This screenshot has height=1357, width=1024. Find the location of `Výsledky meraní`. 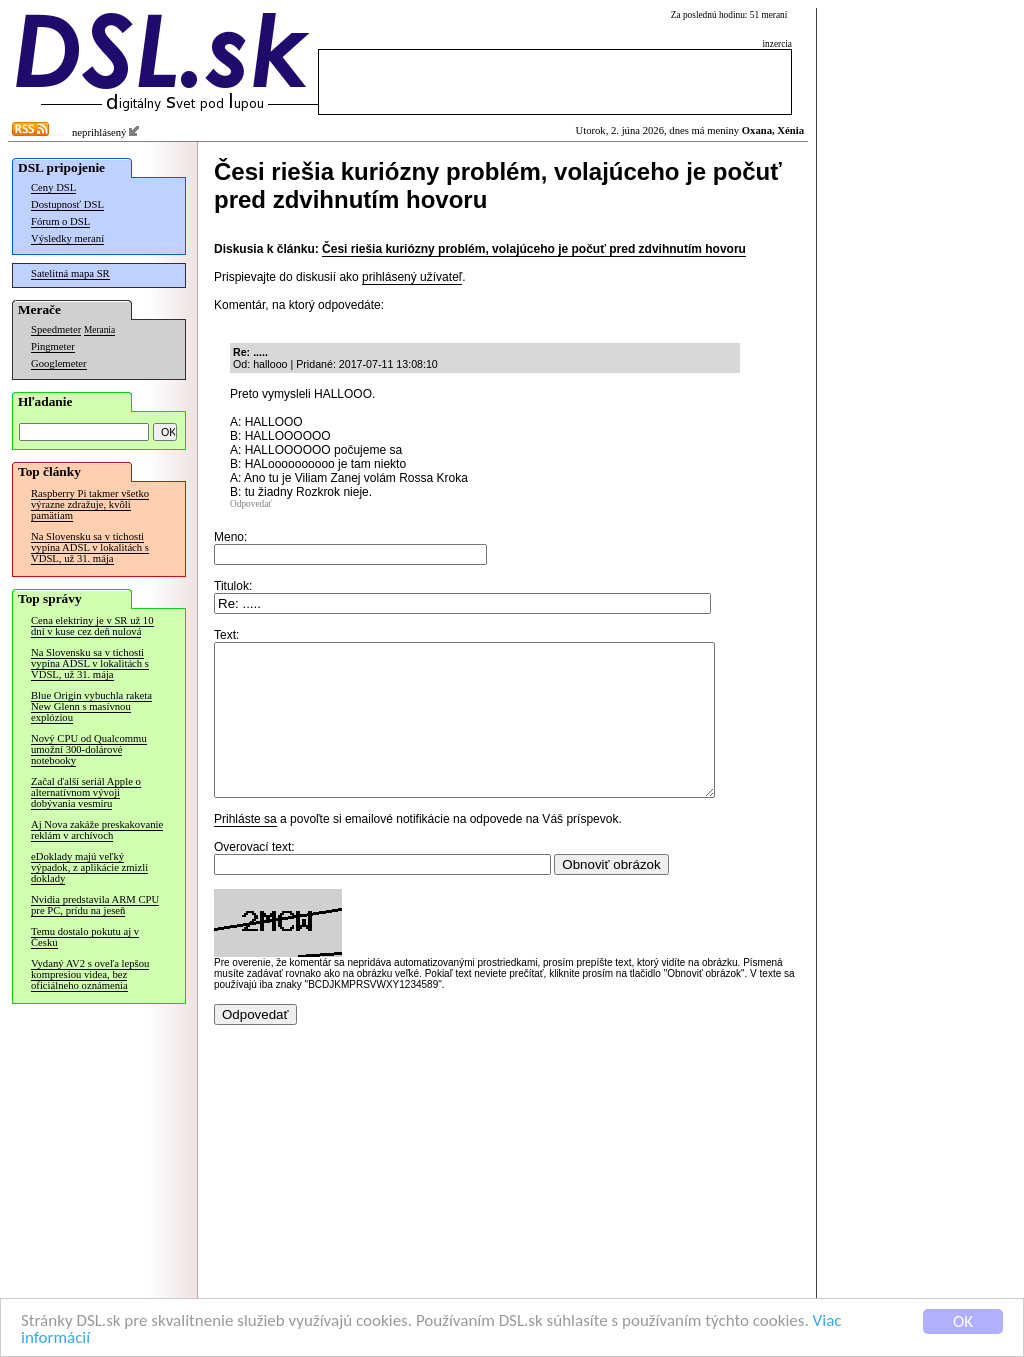

Výsledky meraní is located at coordinates (67, 238).